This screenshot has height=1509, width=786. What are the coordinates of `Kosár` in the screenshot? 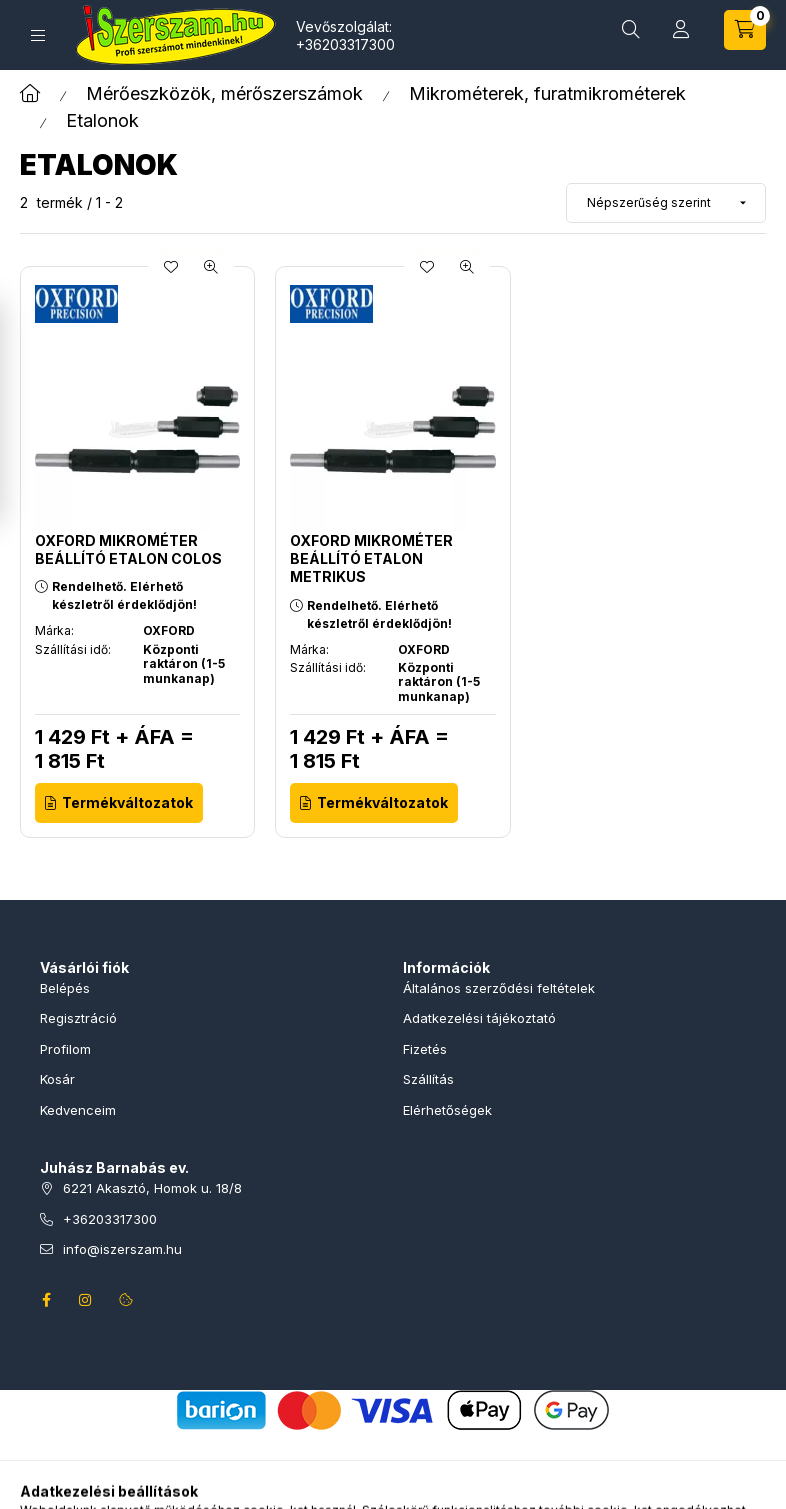 It's located at (57, 1079).